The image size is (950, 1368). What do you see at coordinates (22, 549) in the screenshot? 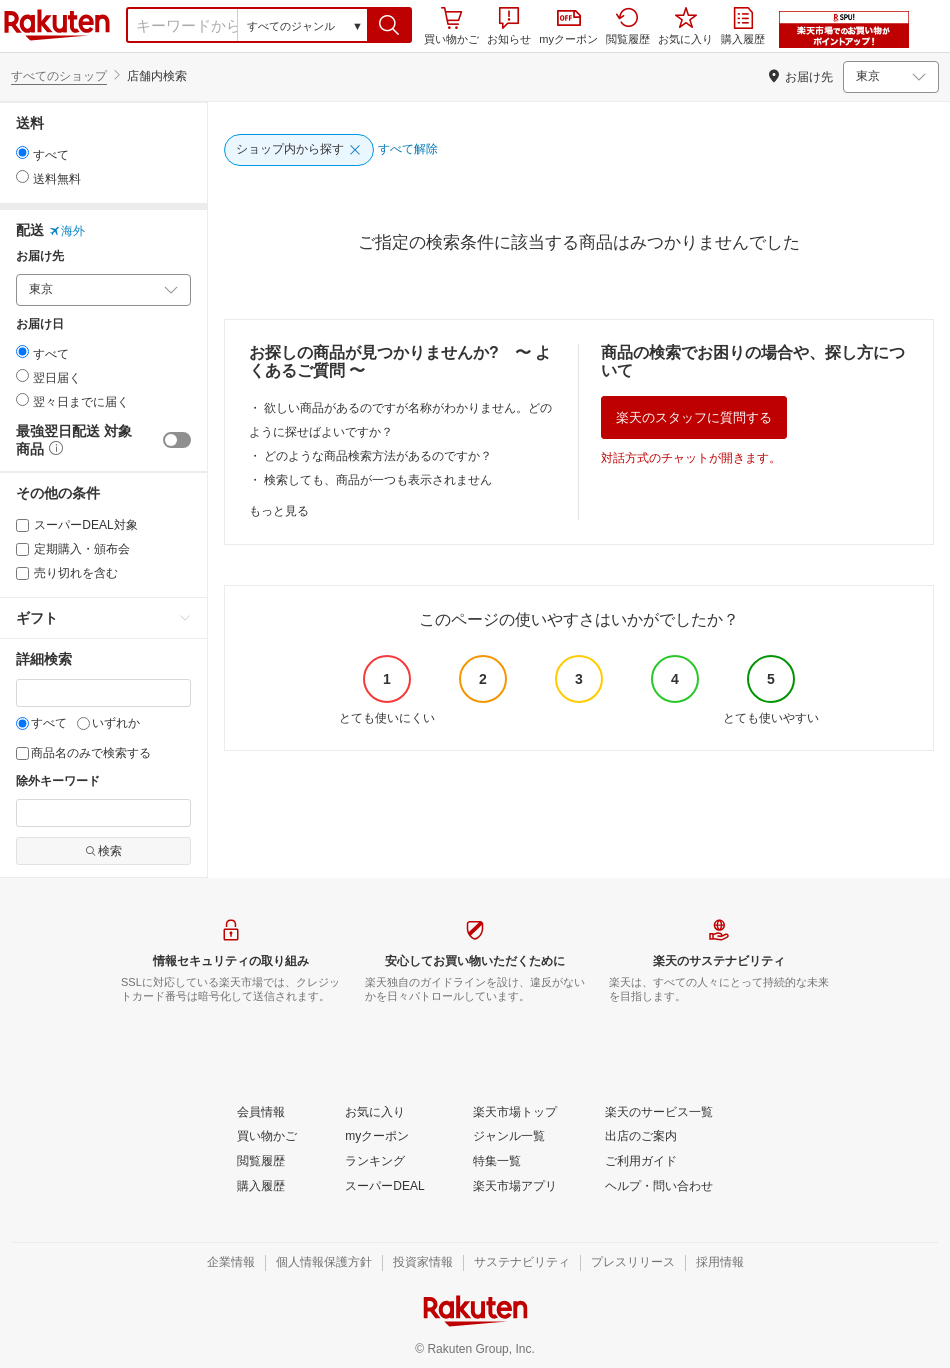
I see `[定期購入・頒布会]` at bounding box center [22, 549].